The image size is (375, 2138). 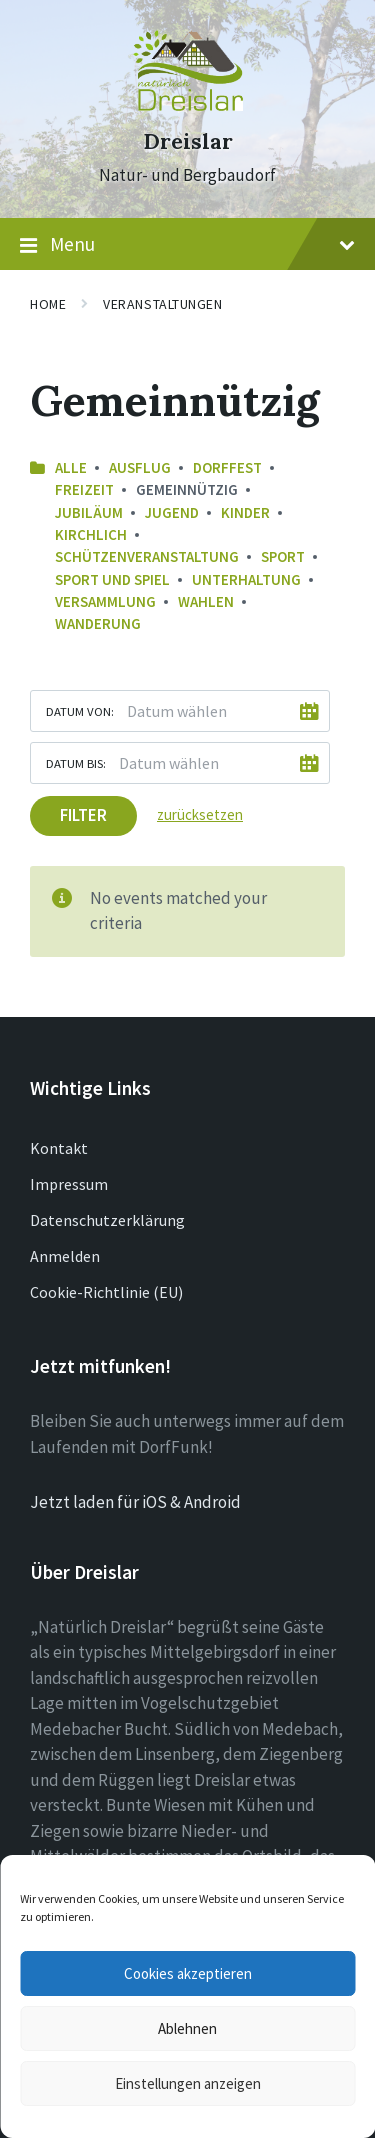 What do you see at coordinates (147, 556) in the screenshot?
I see `Schützenveranstaltung` at bounding box center [147, 556].